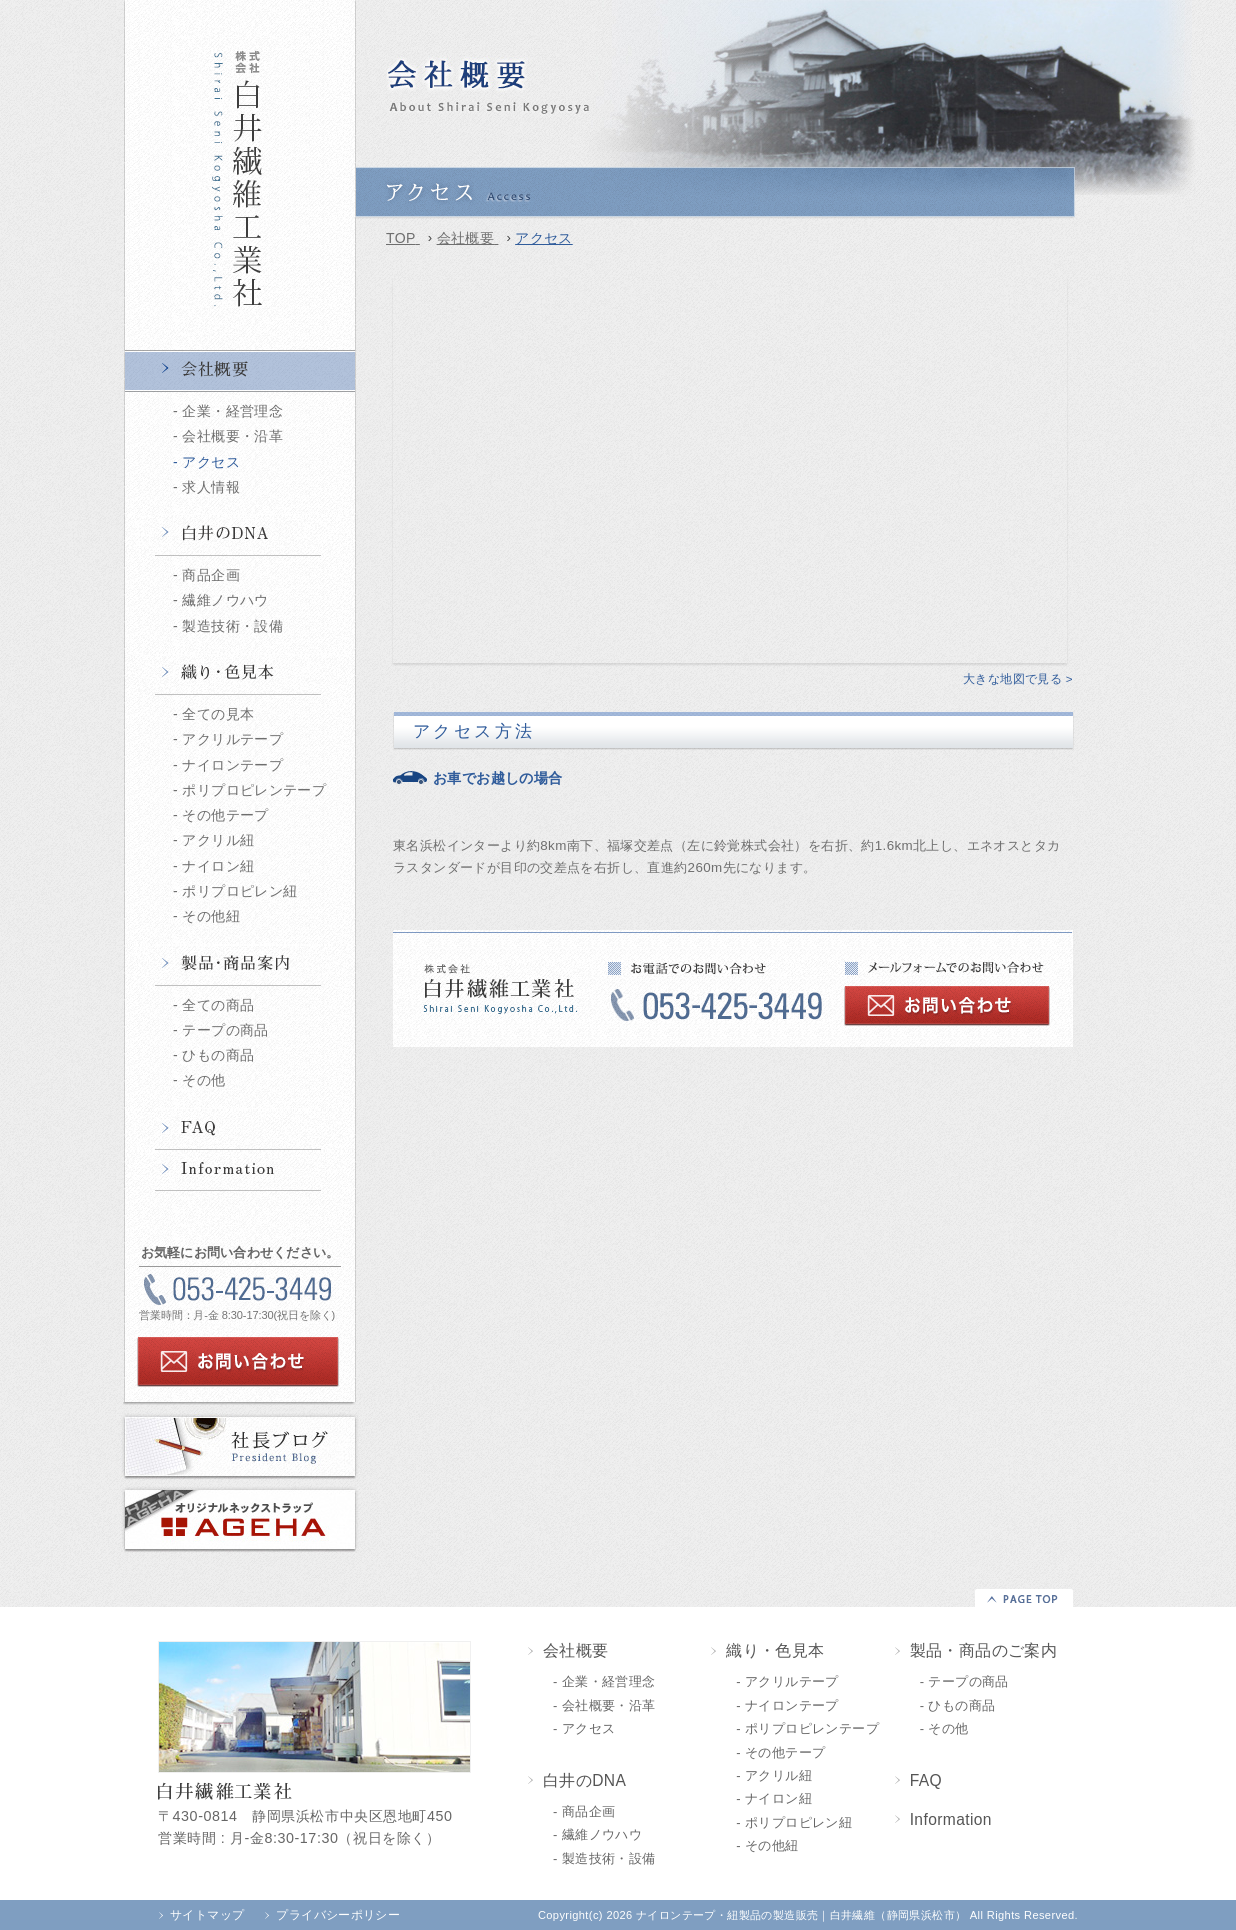  What do you see at coordinates (232, 739) in the screenshot?
I see `アクリルテープ` at bounding box center [232, 739].